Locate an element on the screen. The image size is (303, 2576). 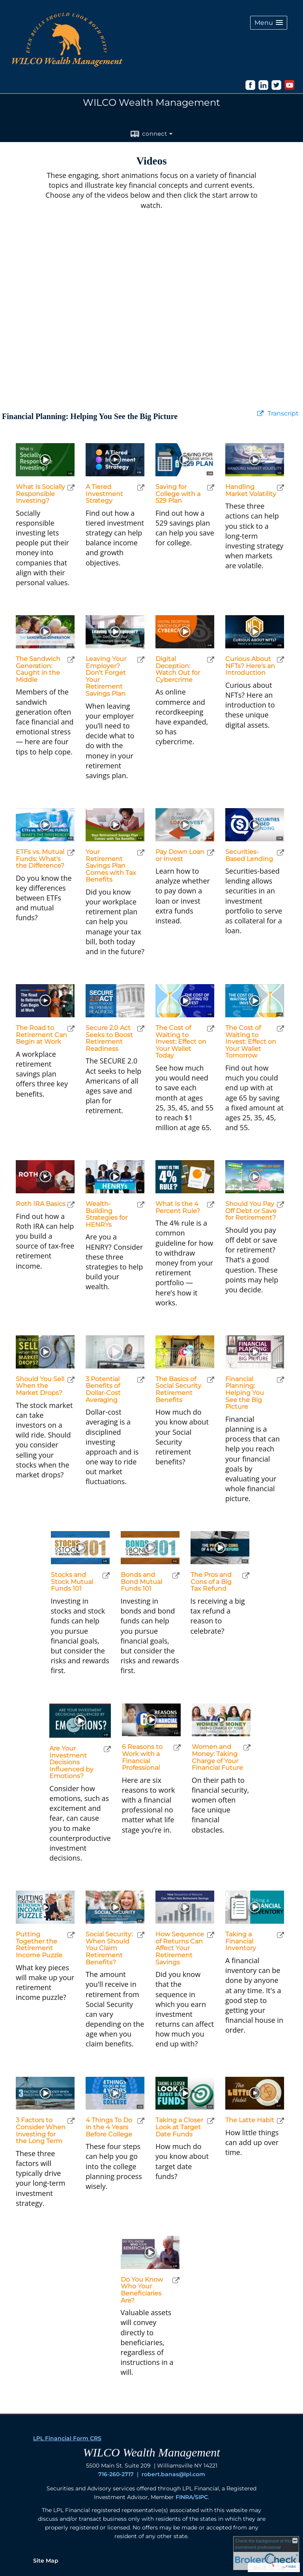
[open ETFs vs. Mutual Funds: What's the Difference? video in a new tab] is located at coordinates (71, 852).